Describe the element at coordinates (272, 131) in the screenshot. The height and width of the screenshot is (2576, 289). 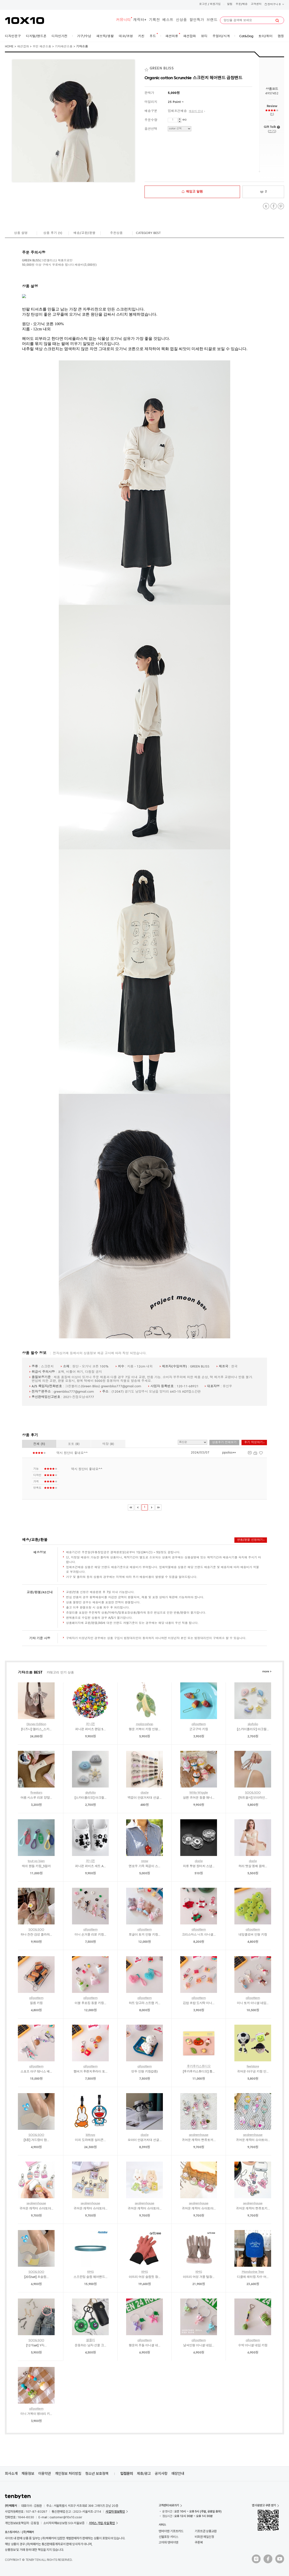
I see `쓰기` at that location.